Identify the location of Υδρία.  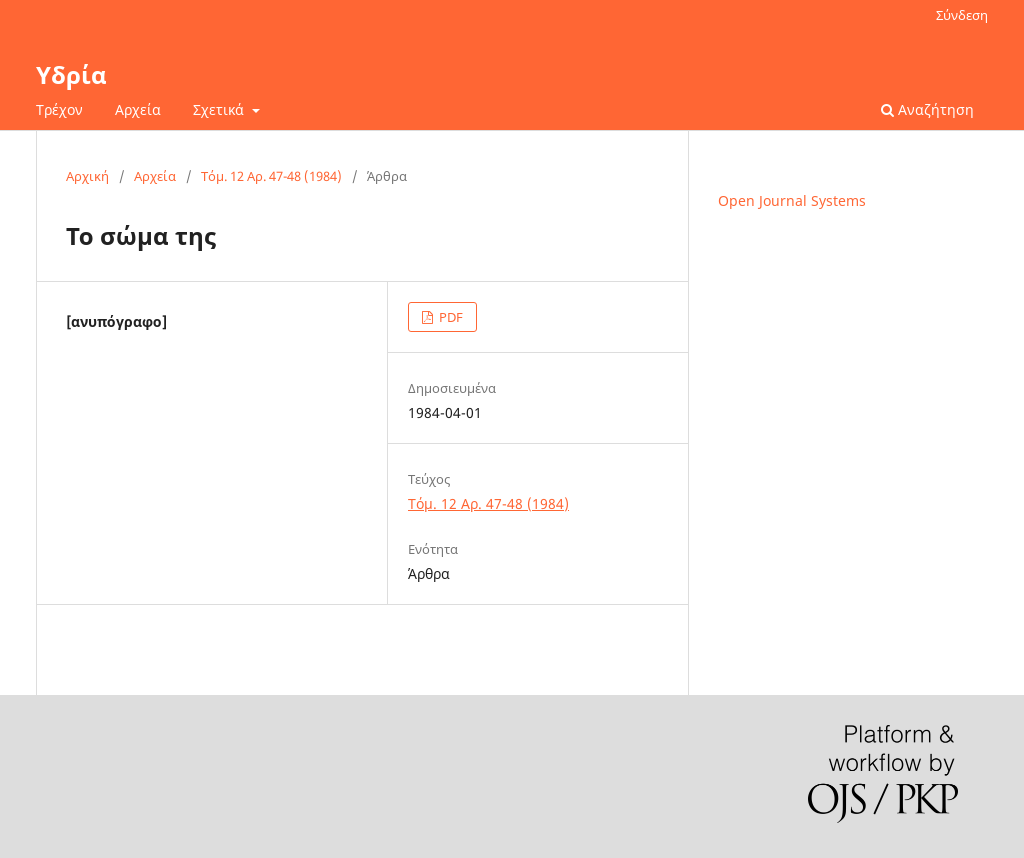
(71, 74).